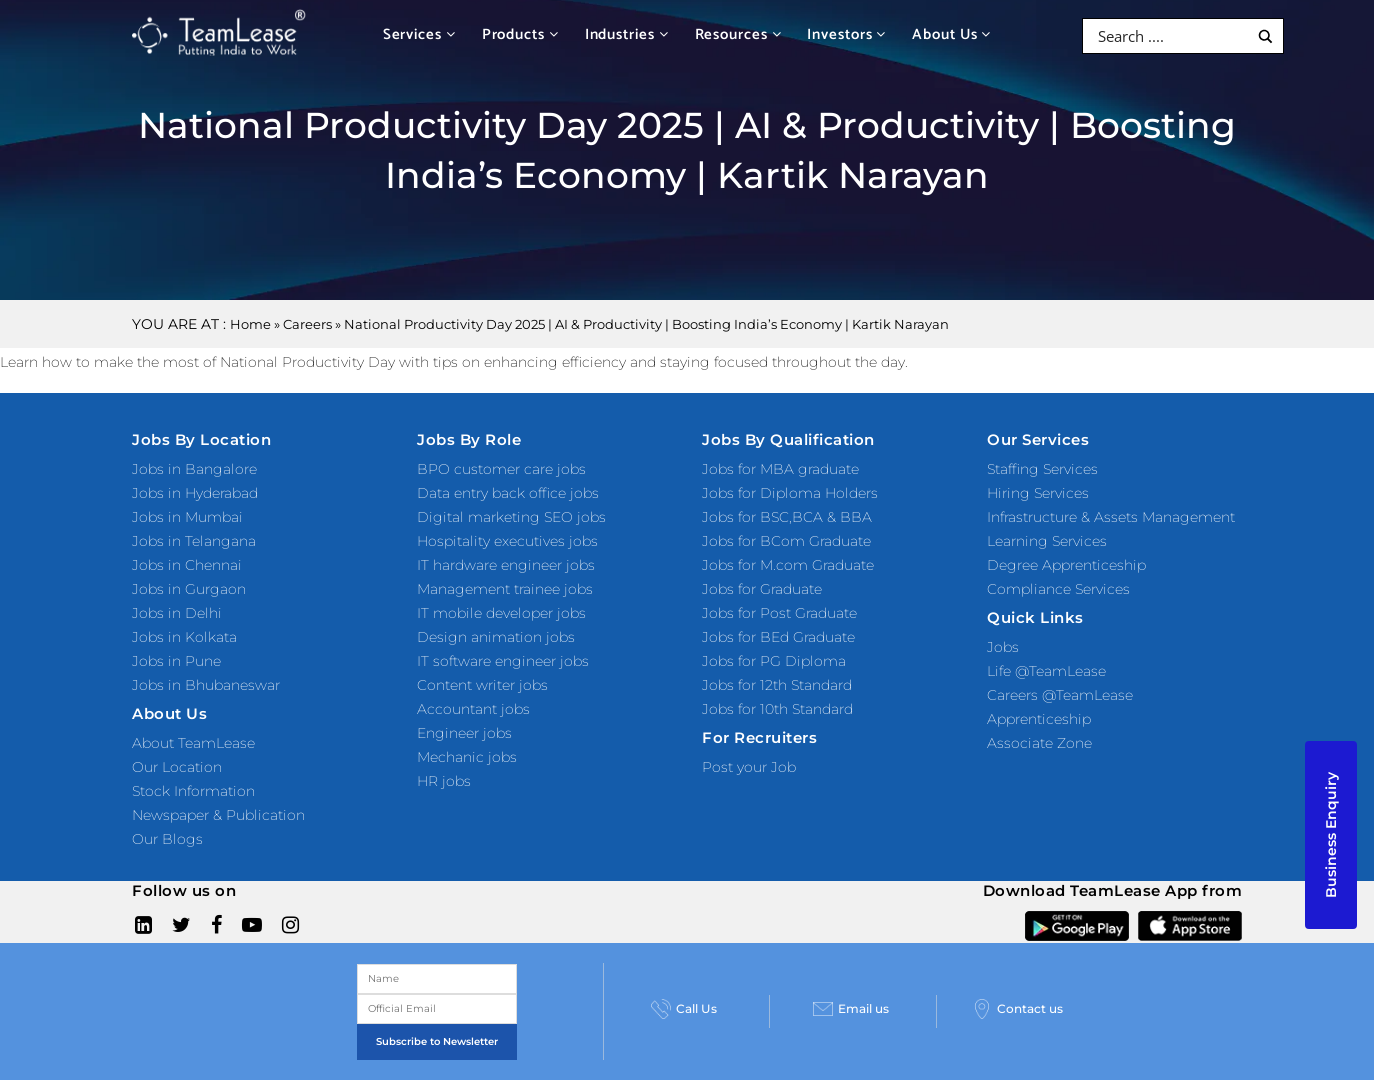  I want to click on Post your Job, so click(749, 767).